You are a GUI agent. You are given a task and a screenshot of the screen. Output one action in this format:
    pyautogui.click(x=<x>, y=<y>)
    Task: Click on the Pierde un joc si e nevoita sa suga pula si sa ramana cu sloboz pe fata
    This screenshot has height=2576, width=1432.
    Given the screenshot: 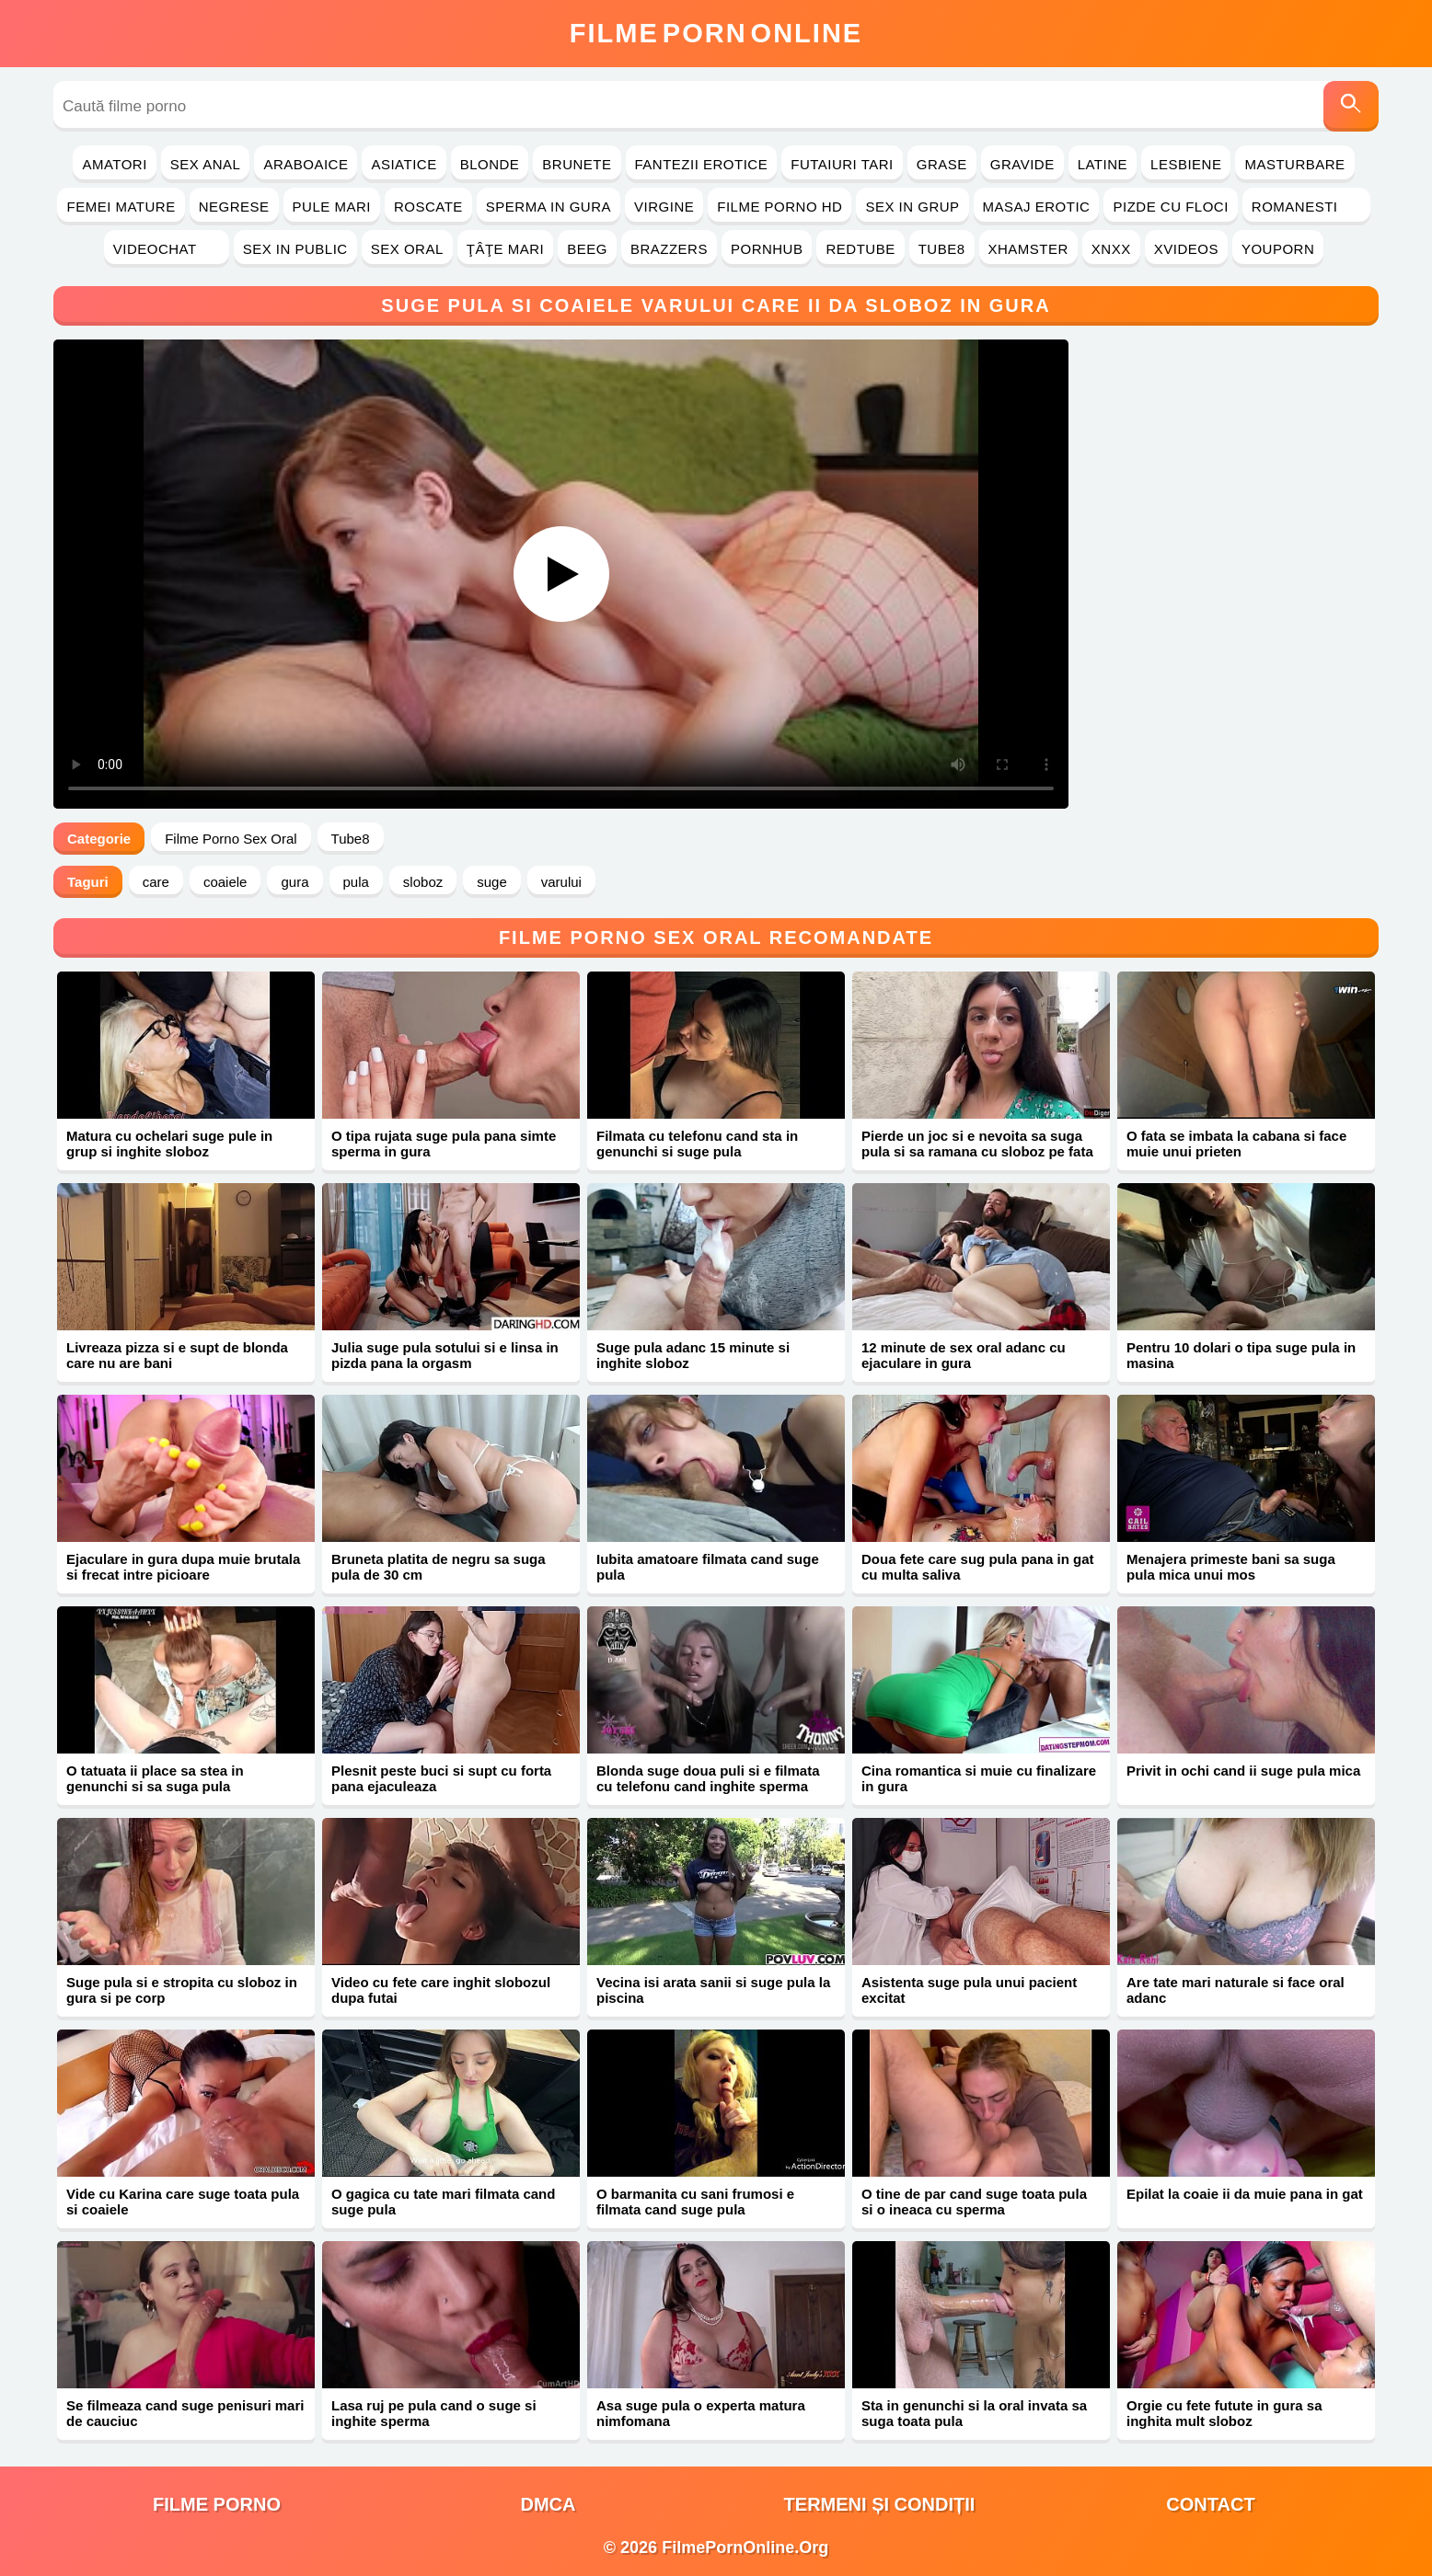 What is the action you would take?
    pyautogui.click(x=977, y=1143)
    